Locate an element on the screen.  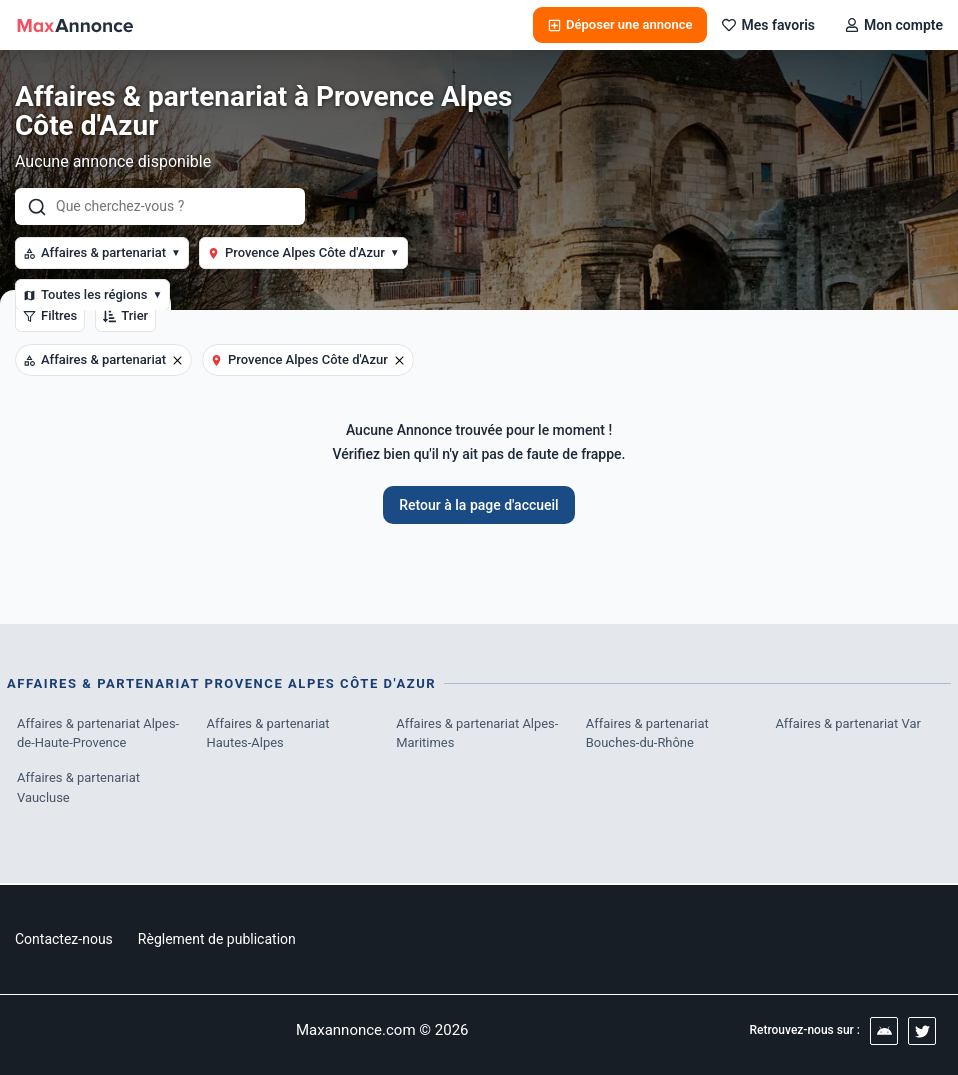
Affaires & partenariat Var is located at coordinates (848, 723).